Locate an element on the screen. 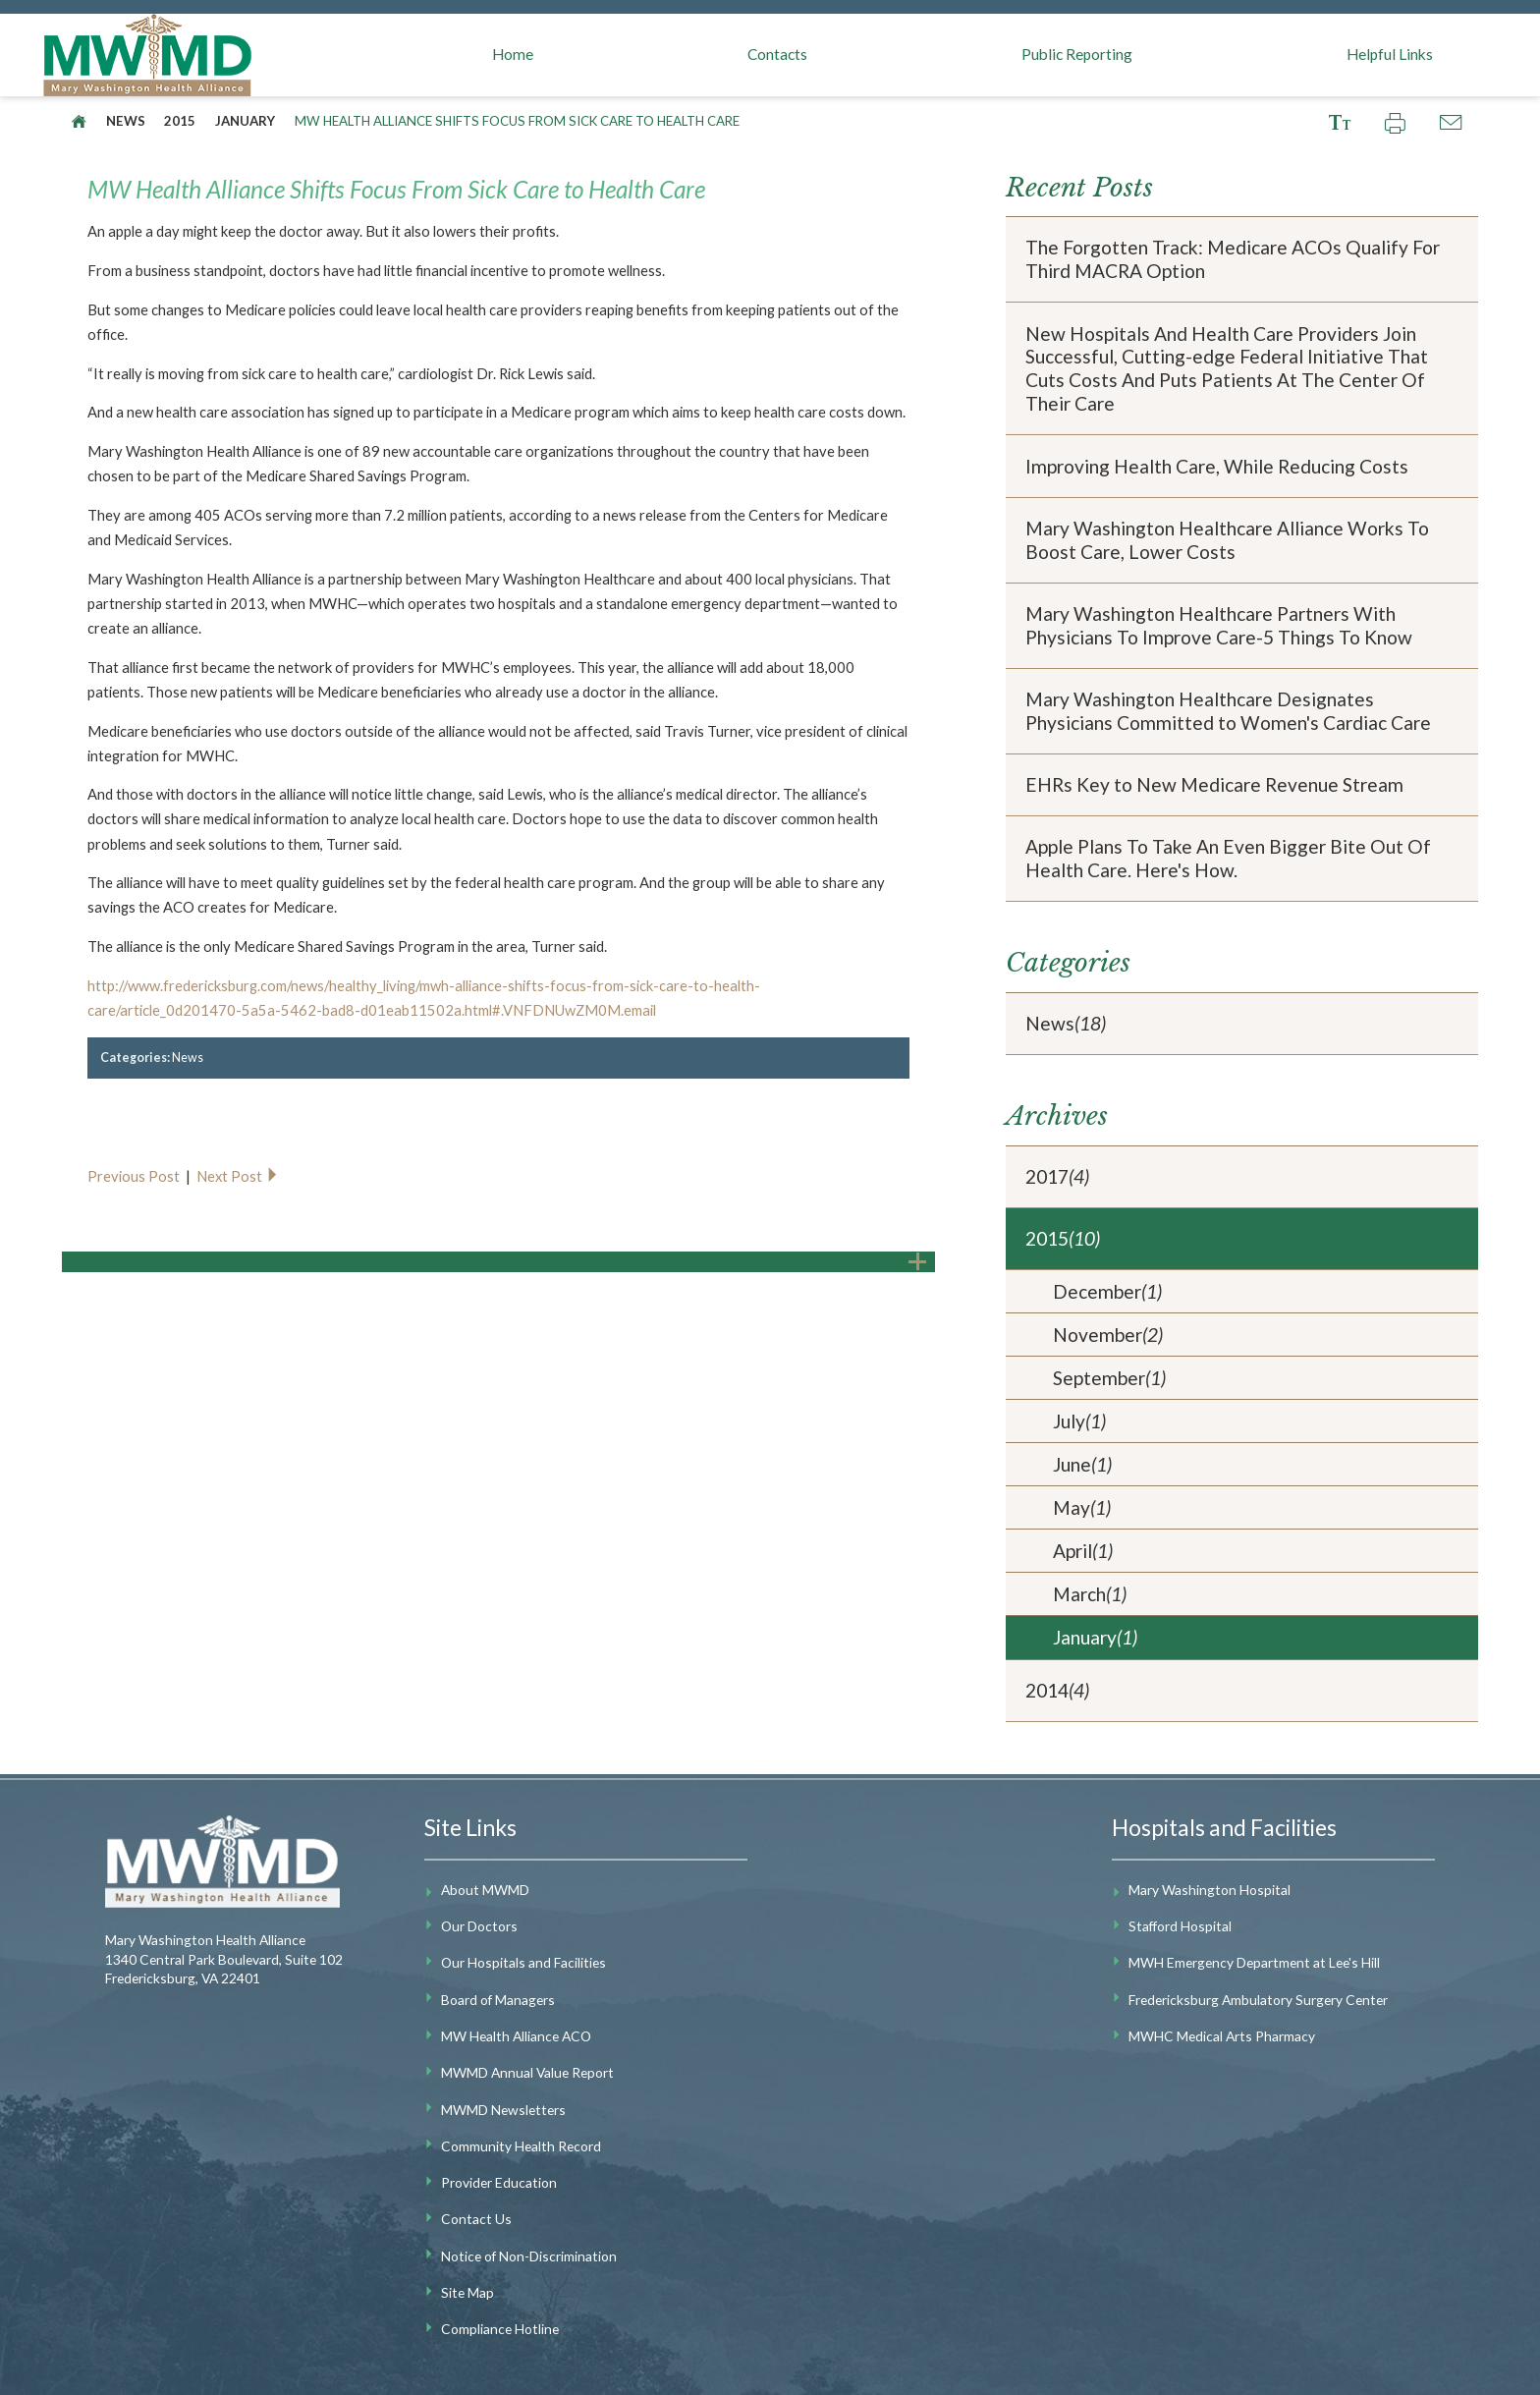 The height and width of the screenshot is (2395, 1540). Our Hospitals and Facilities is located at coordinates (523, 1962).